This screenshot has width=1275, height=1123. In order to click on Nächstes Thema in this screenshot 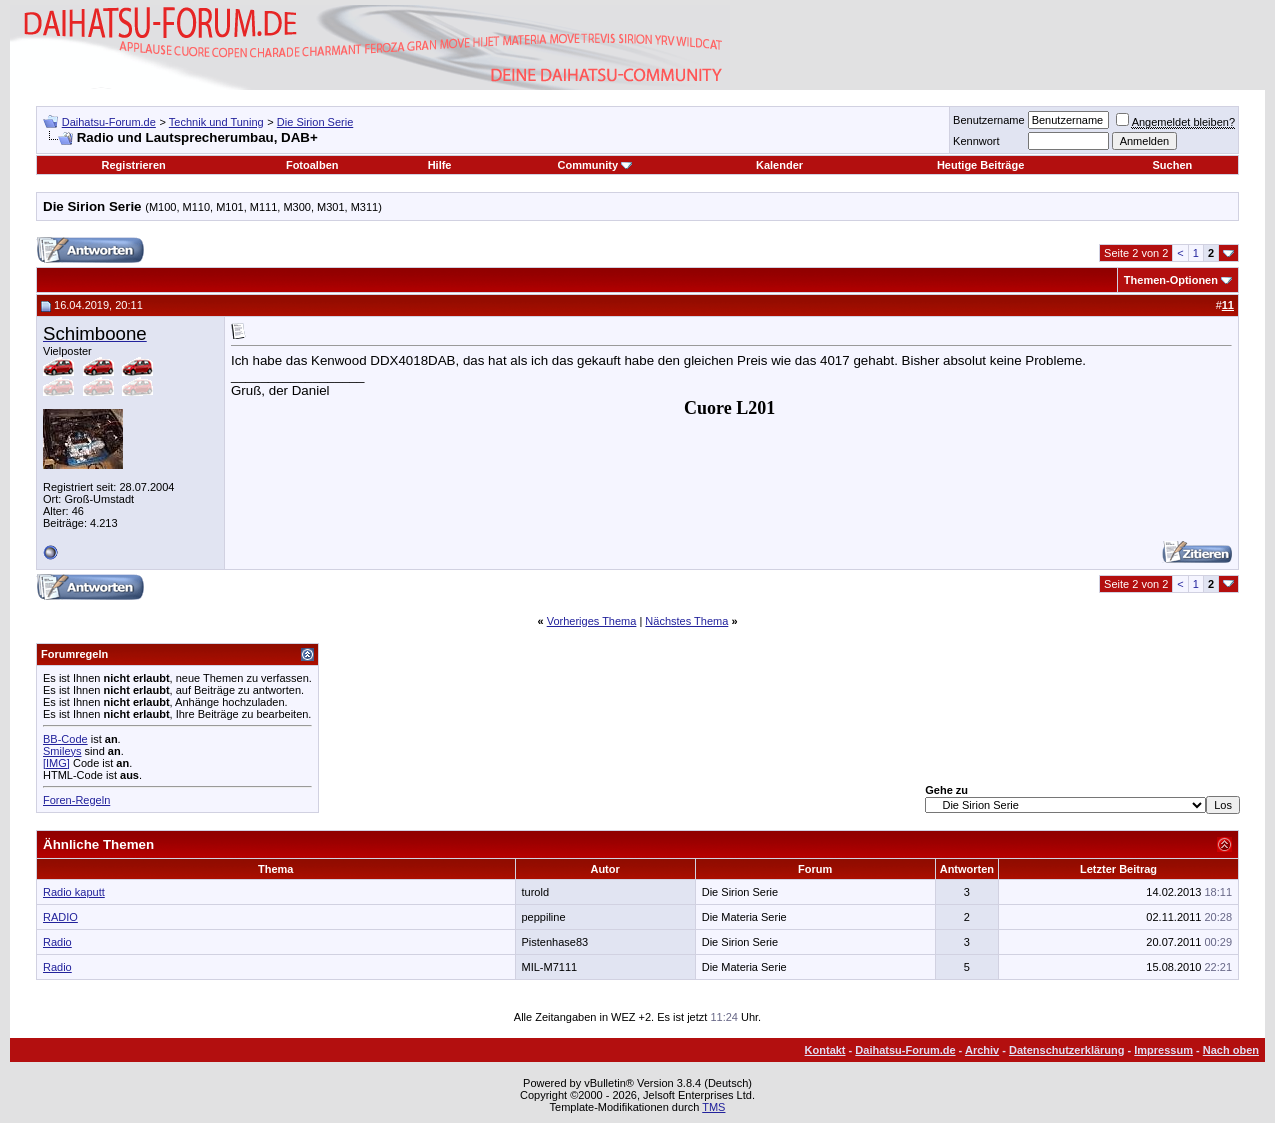, I will do `click(686, 621)`.